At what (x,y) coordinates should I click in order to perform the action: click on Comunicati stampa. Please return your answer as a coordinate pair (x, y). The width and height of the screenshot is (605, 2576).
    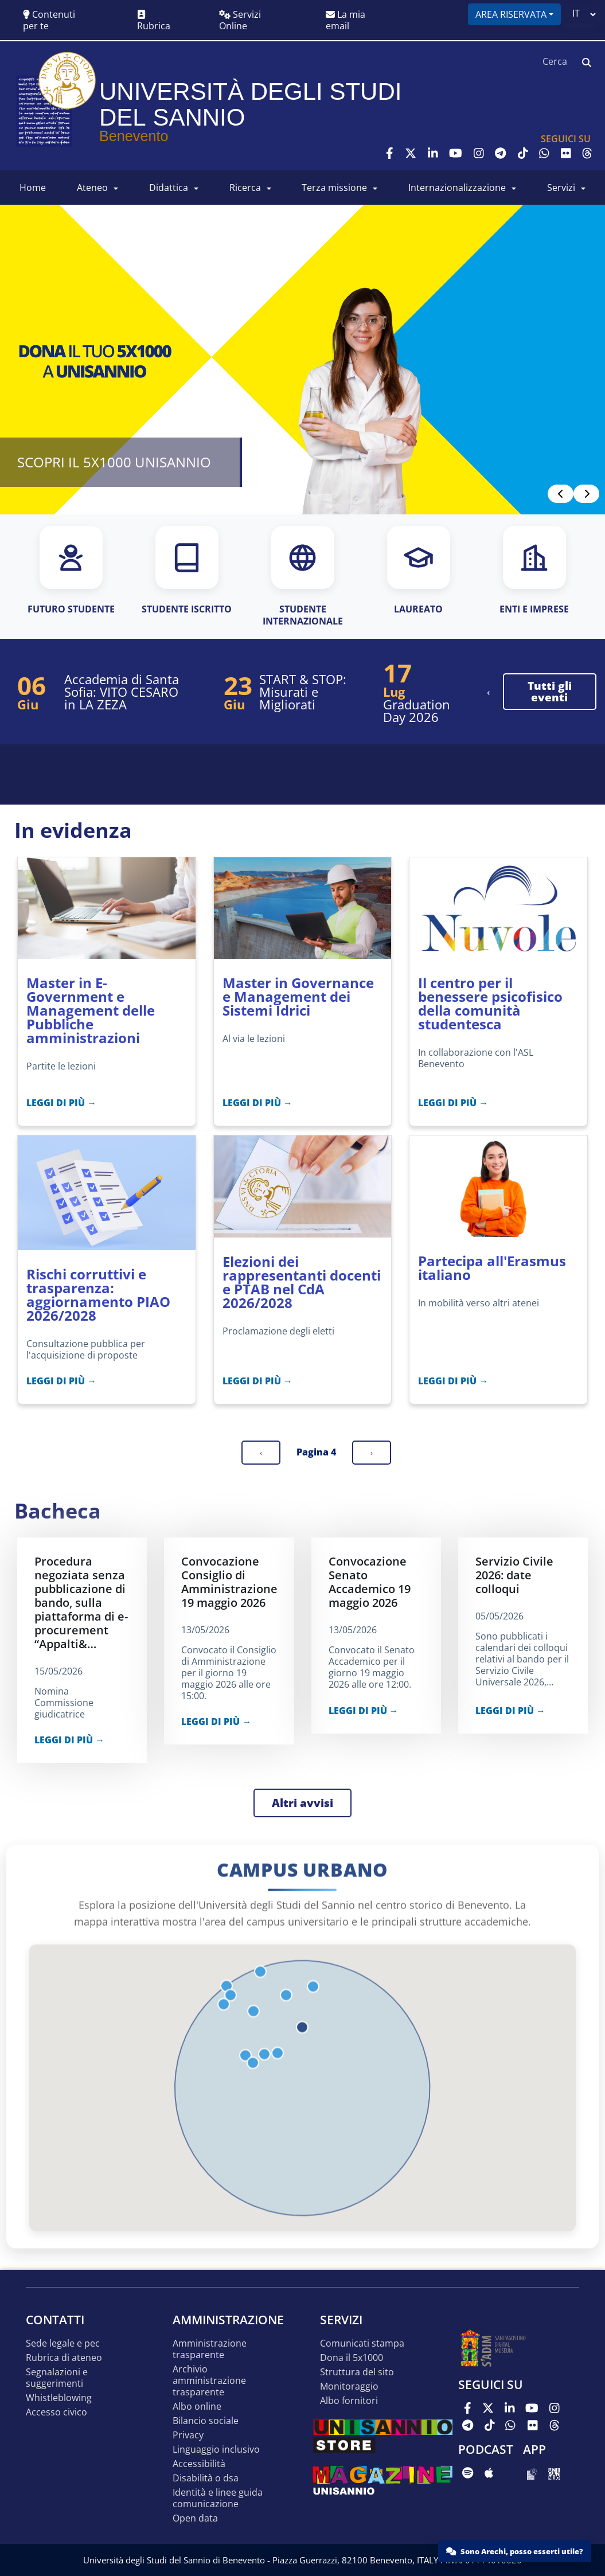
    Looking at the image, I should click on (362, 2343).